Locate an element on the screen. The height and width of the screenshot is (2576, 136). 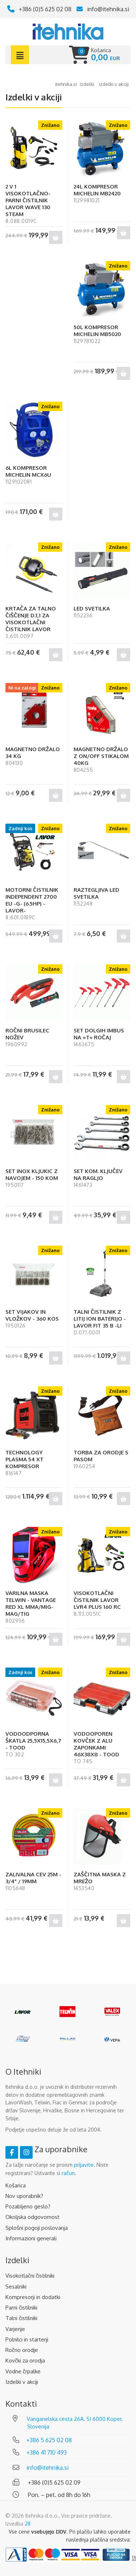
SET DOLGIH IMBUS NA »T« ROČAJ is located at coordinates (99, 1034).